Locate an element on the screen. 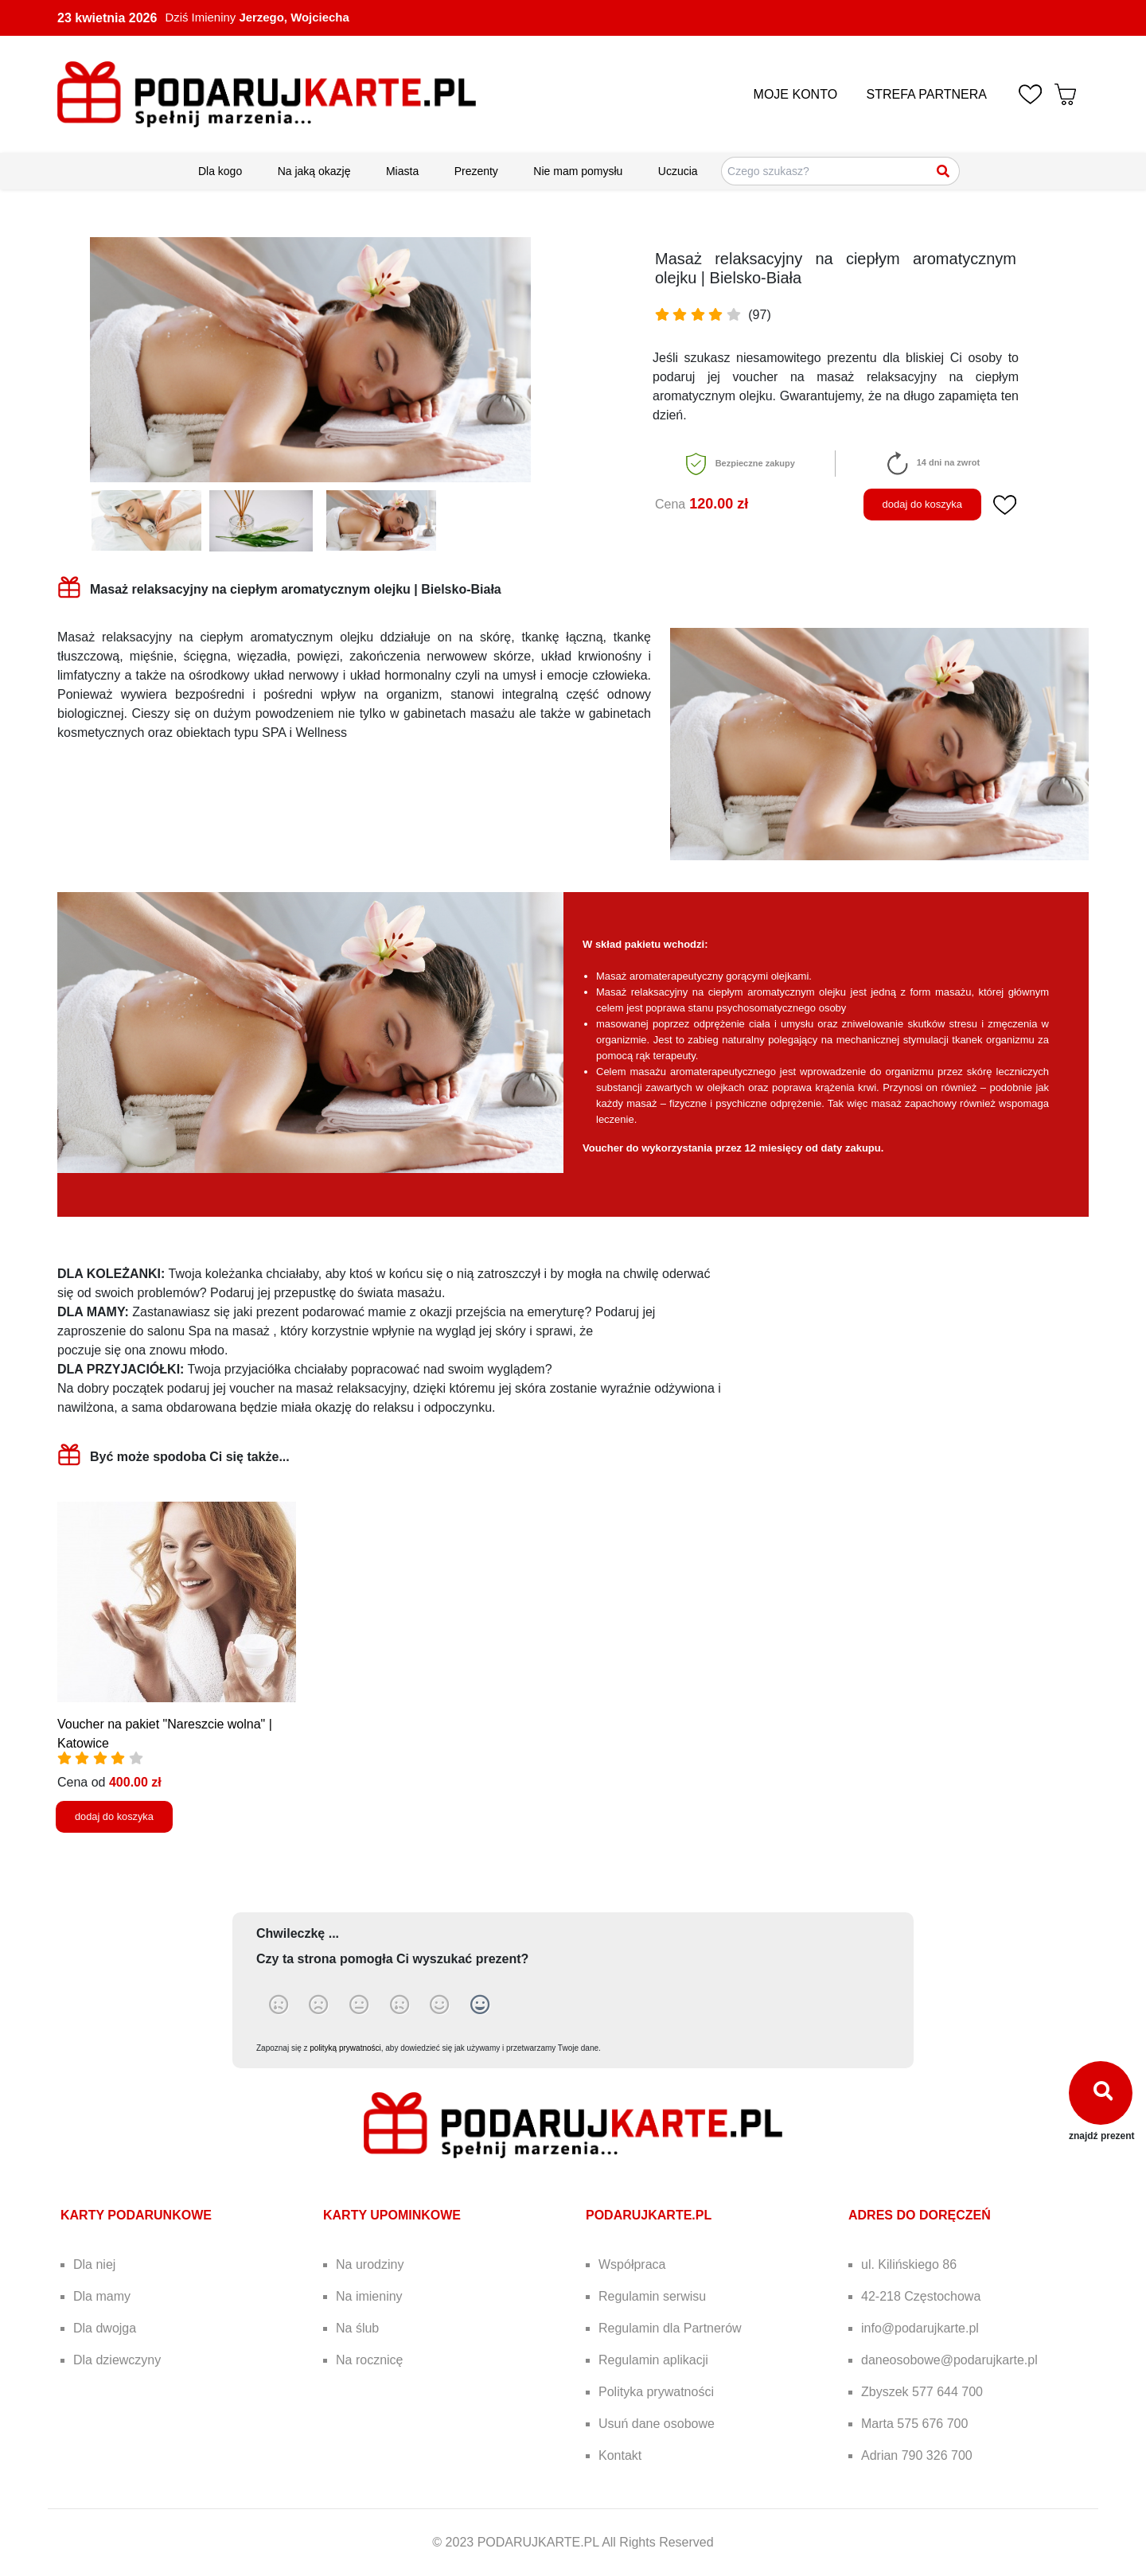  Na jaką okazję is located at coordinates (314, 171).